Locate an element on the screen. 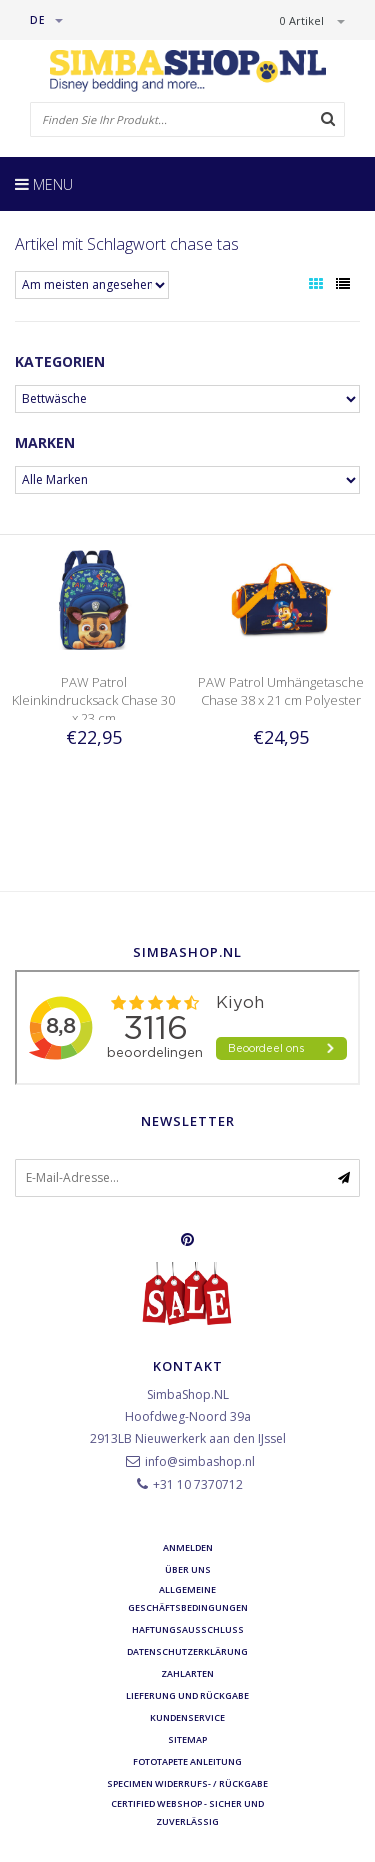 This screenshot has width=375, height=1862. Fototapete Anleitung is located at coordinates (187, 1761).